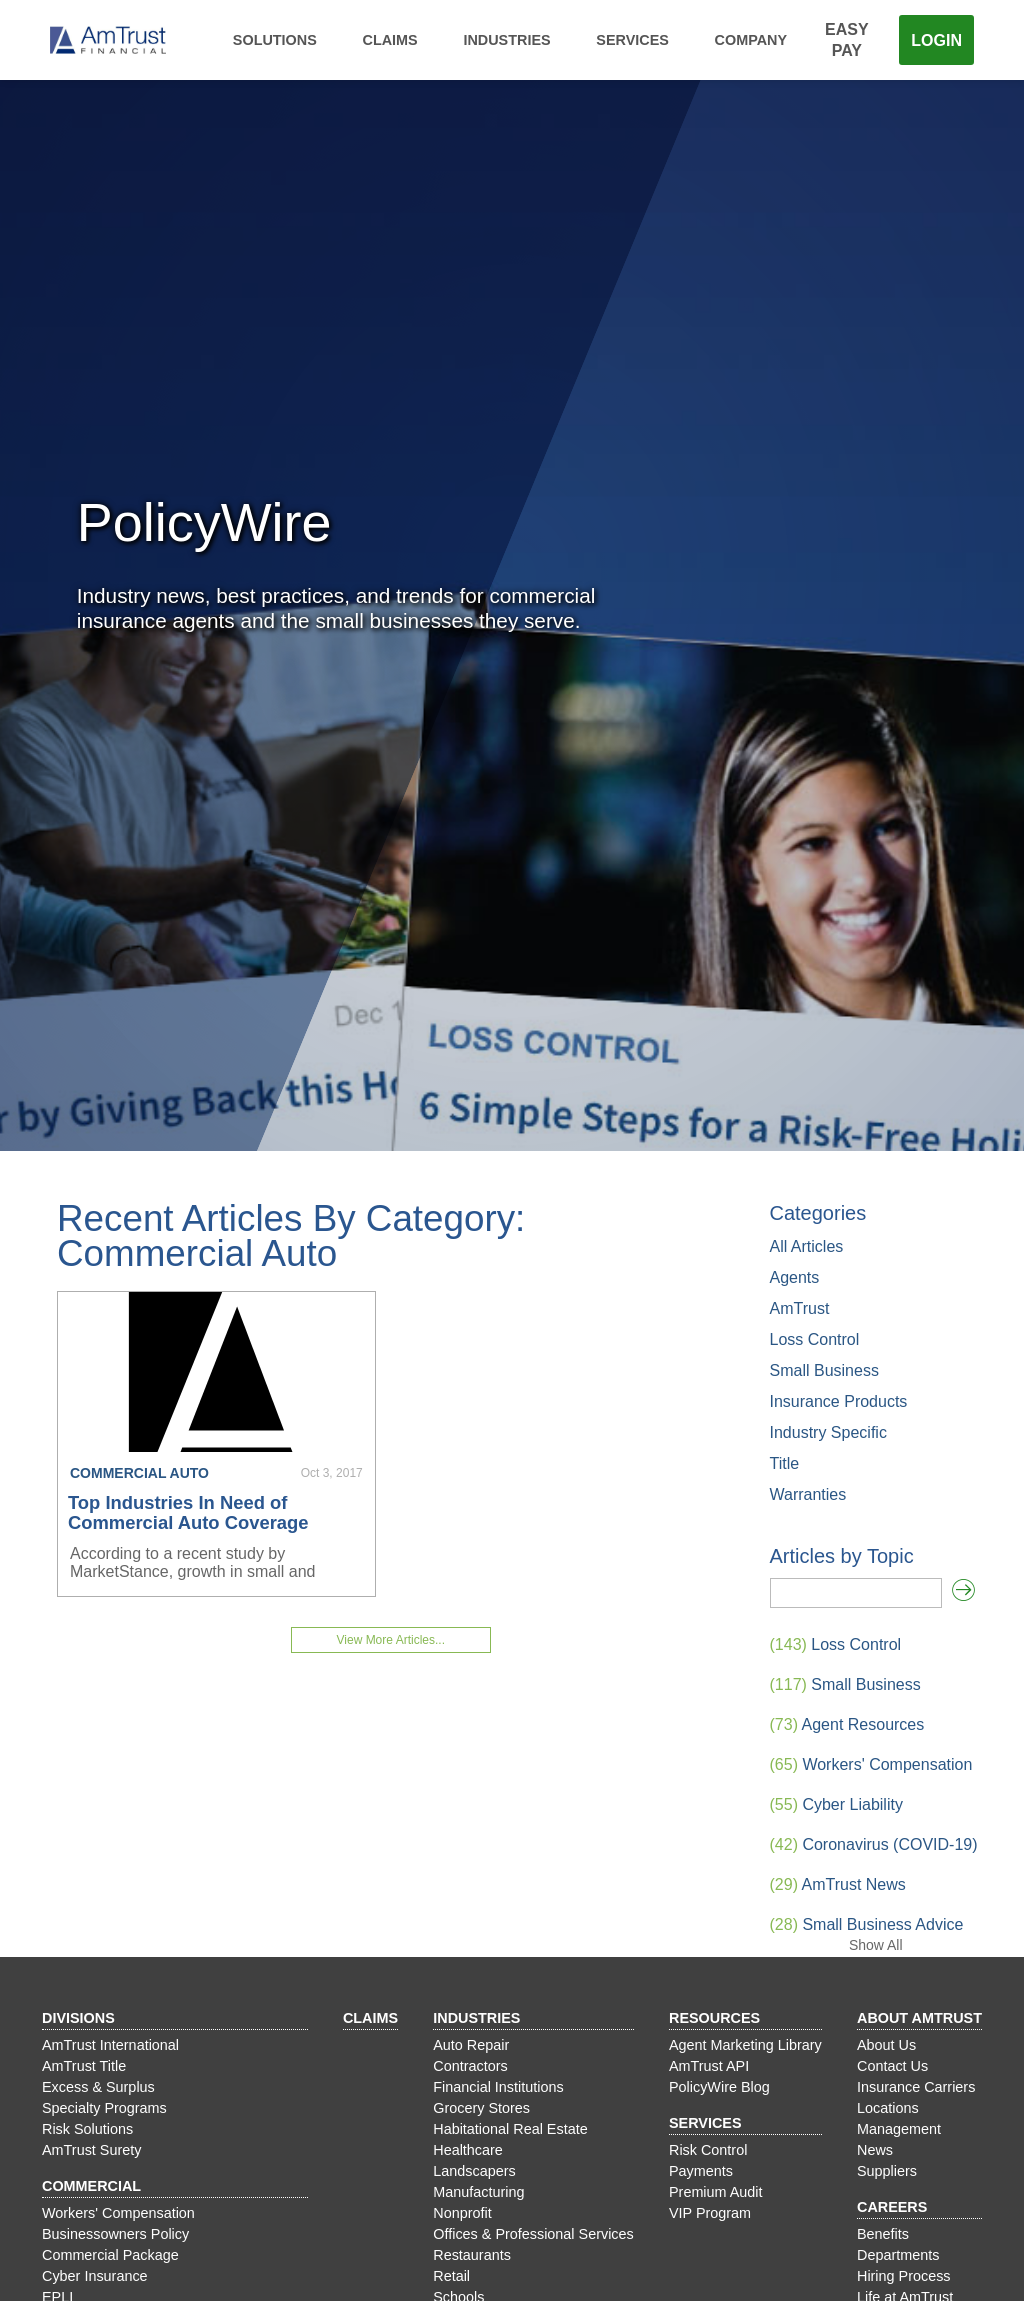  What do you see at coordinates (836, 1804) in the screenshot?
I see `Cyber Liability` at bounding box center [836, 1804].